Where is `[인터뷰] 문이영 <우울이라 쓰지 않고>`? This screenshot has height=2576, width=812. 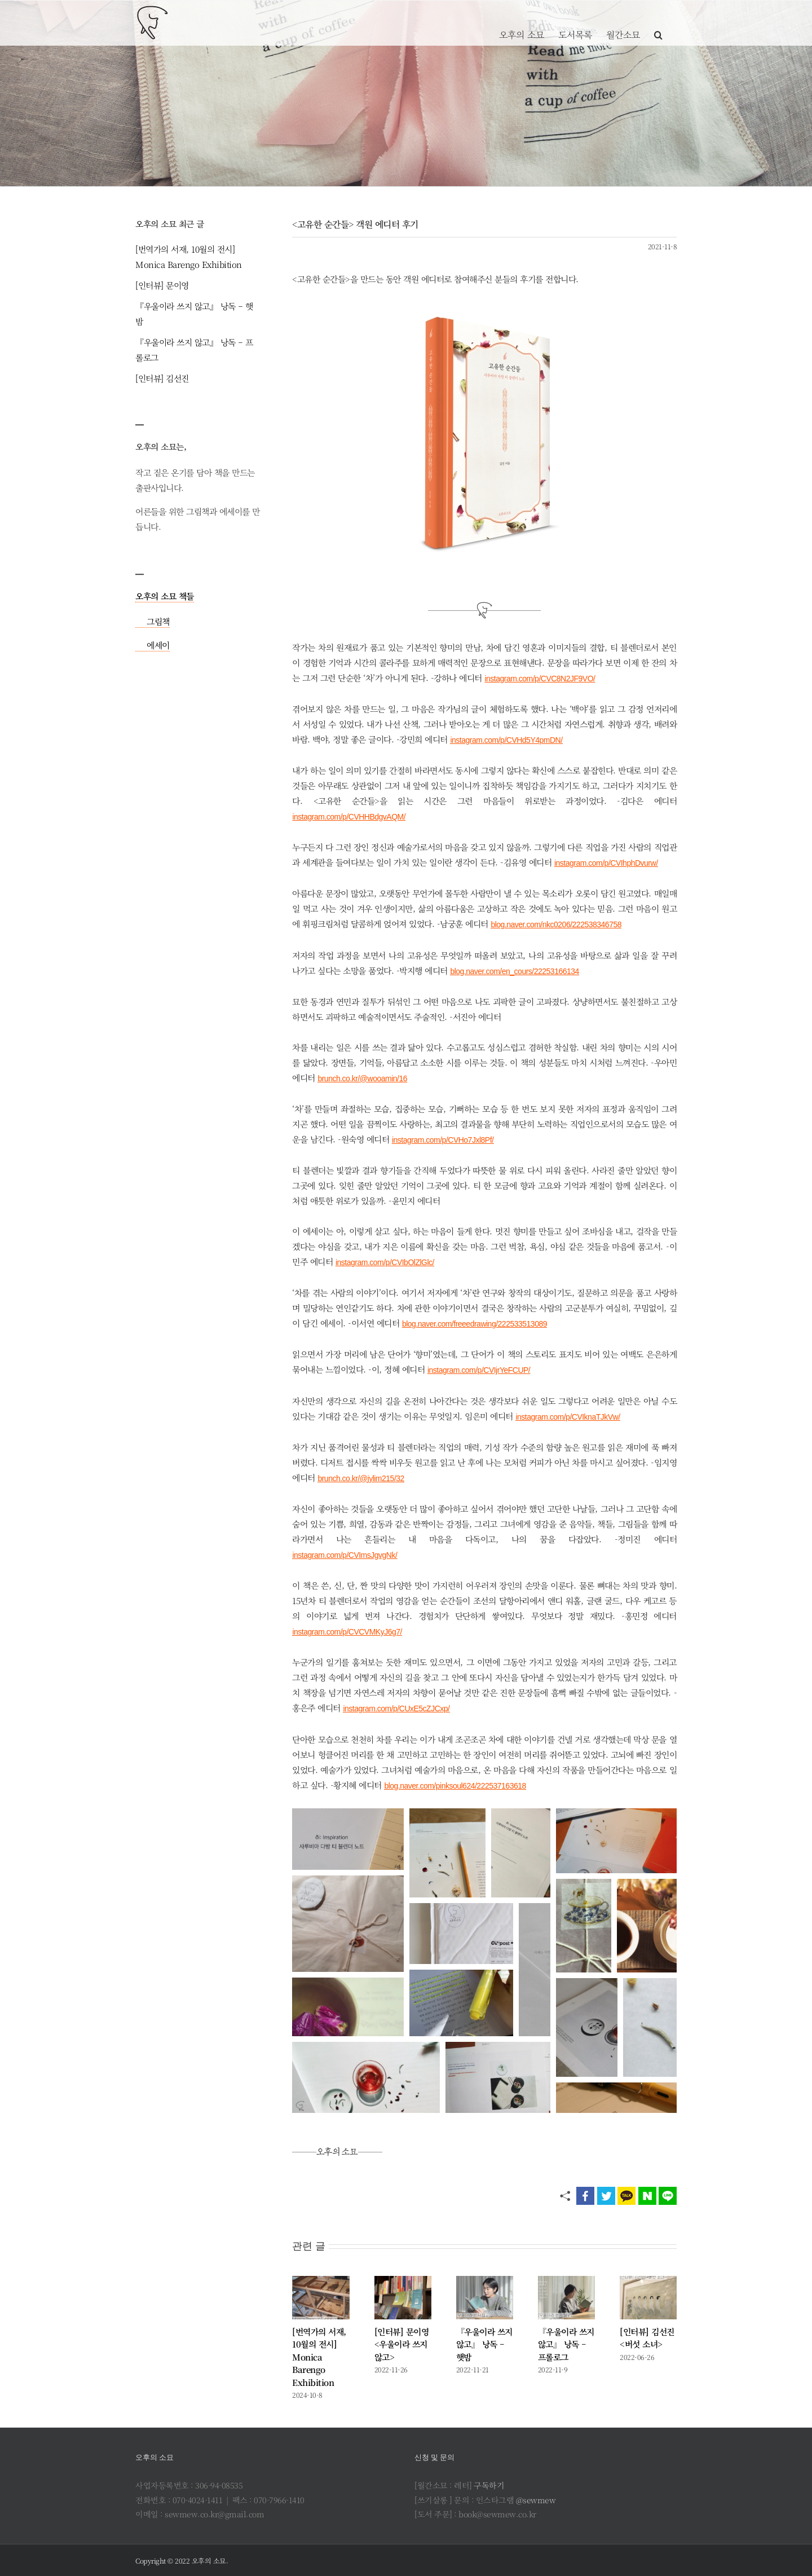
[인터뷰] 문이영 <우울이라 쓰지 않고> is located at coordinates (401, 2344).